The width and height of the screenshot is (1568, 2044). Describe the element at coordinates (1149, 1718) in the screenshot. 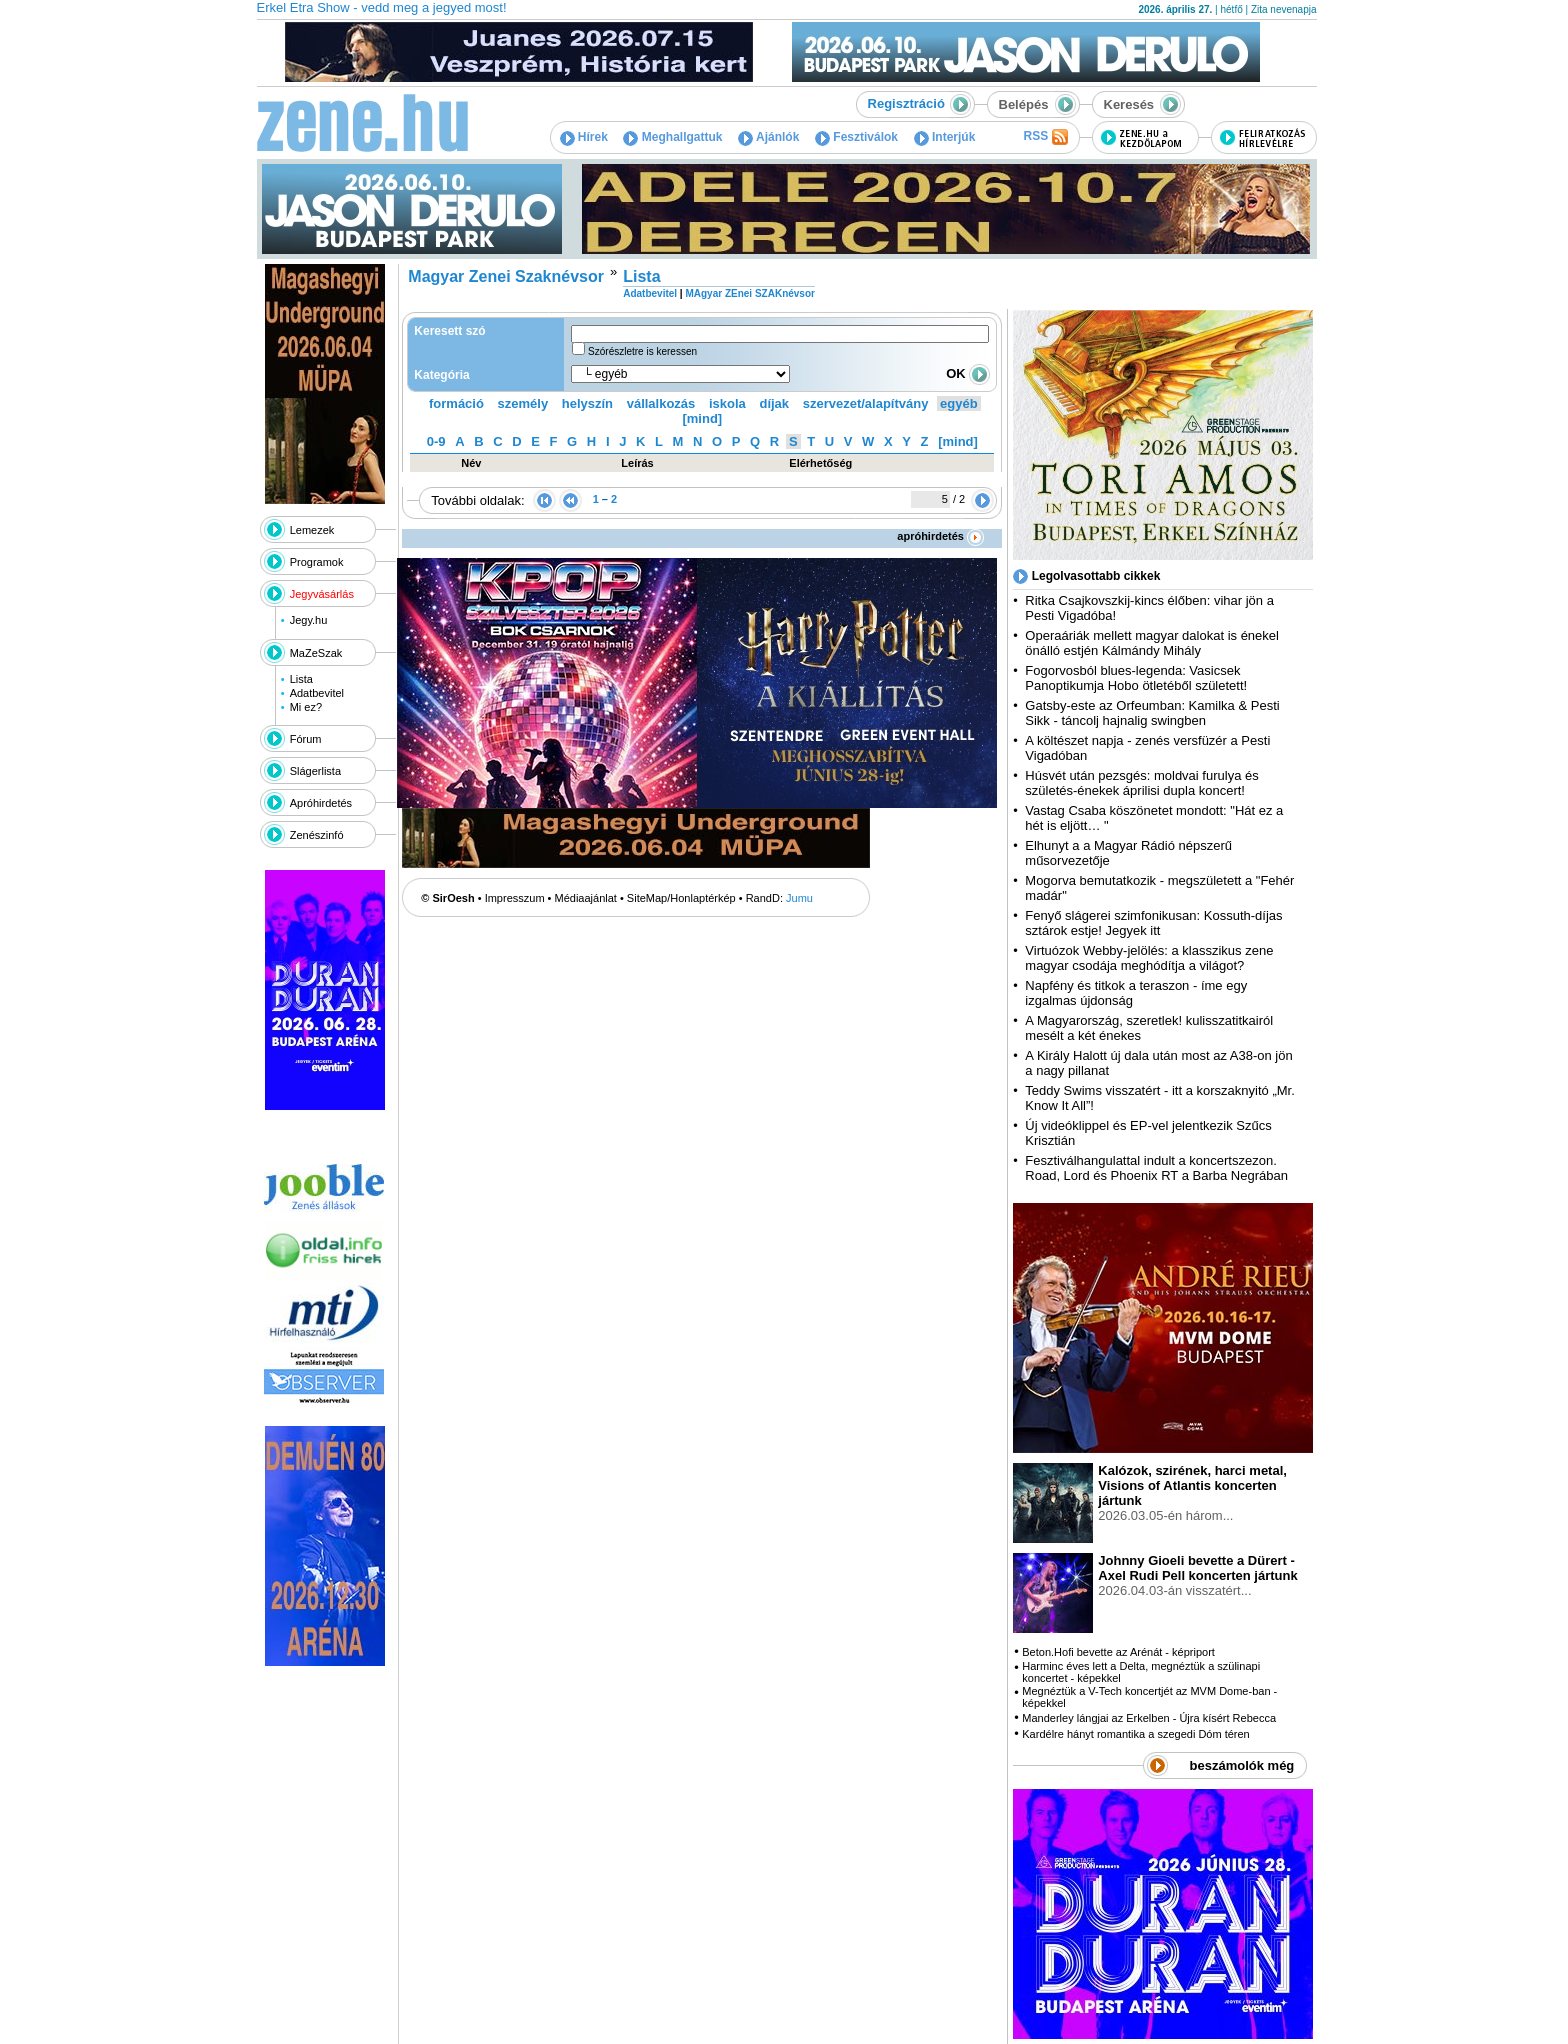

I see `Manderley lángjai az Erkelben - Újra kísért Rebecca` at that location.